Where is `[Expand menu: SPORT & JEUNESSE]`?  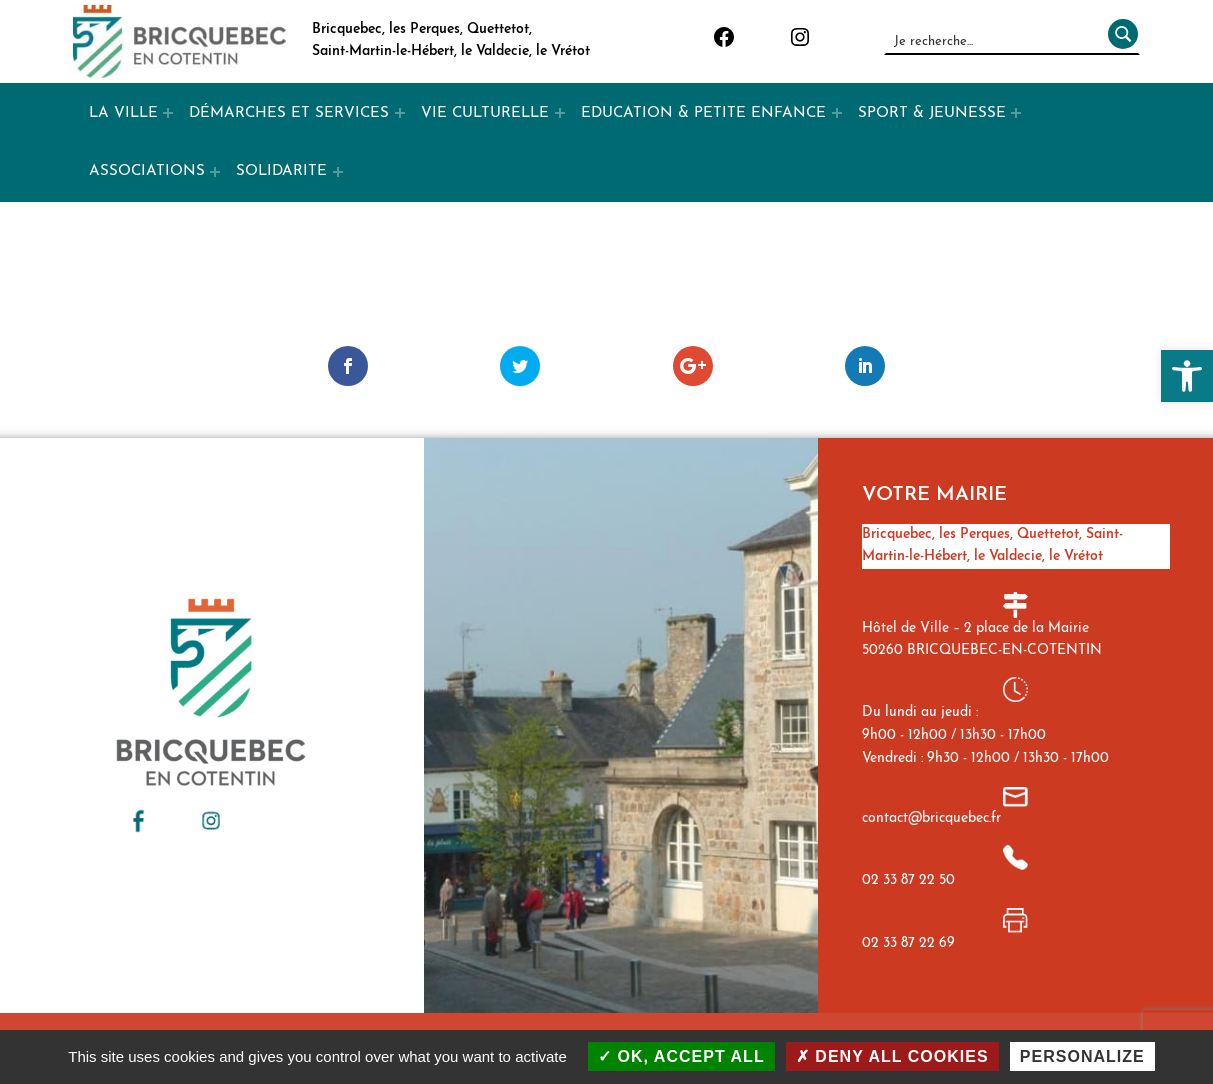 [Expand menu: SPORT & JEUNESSE] is located at coordinates (1016, 113).